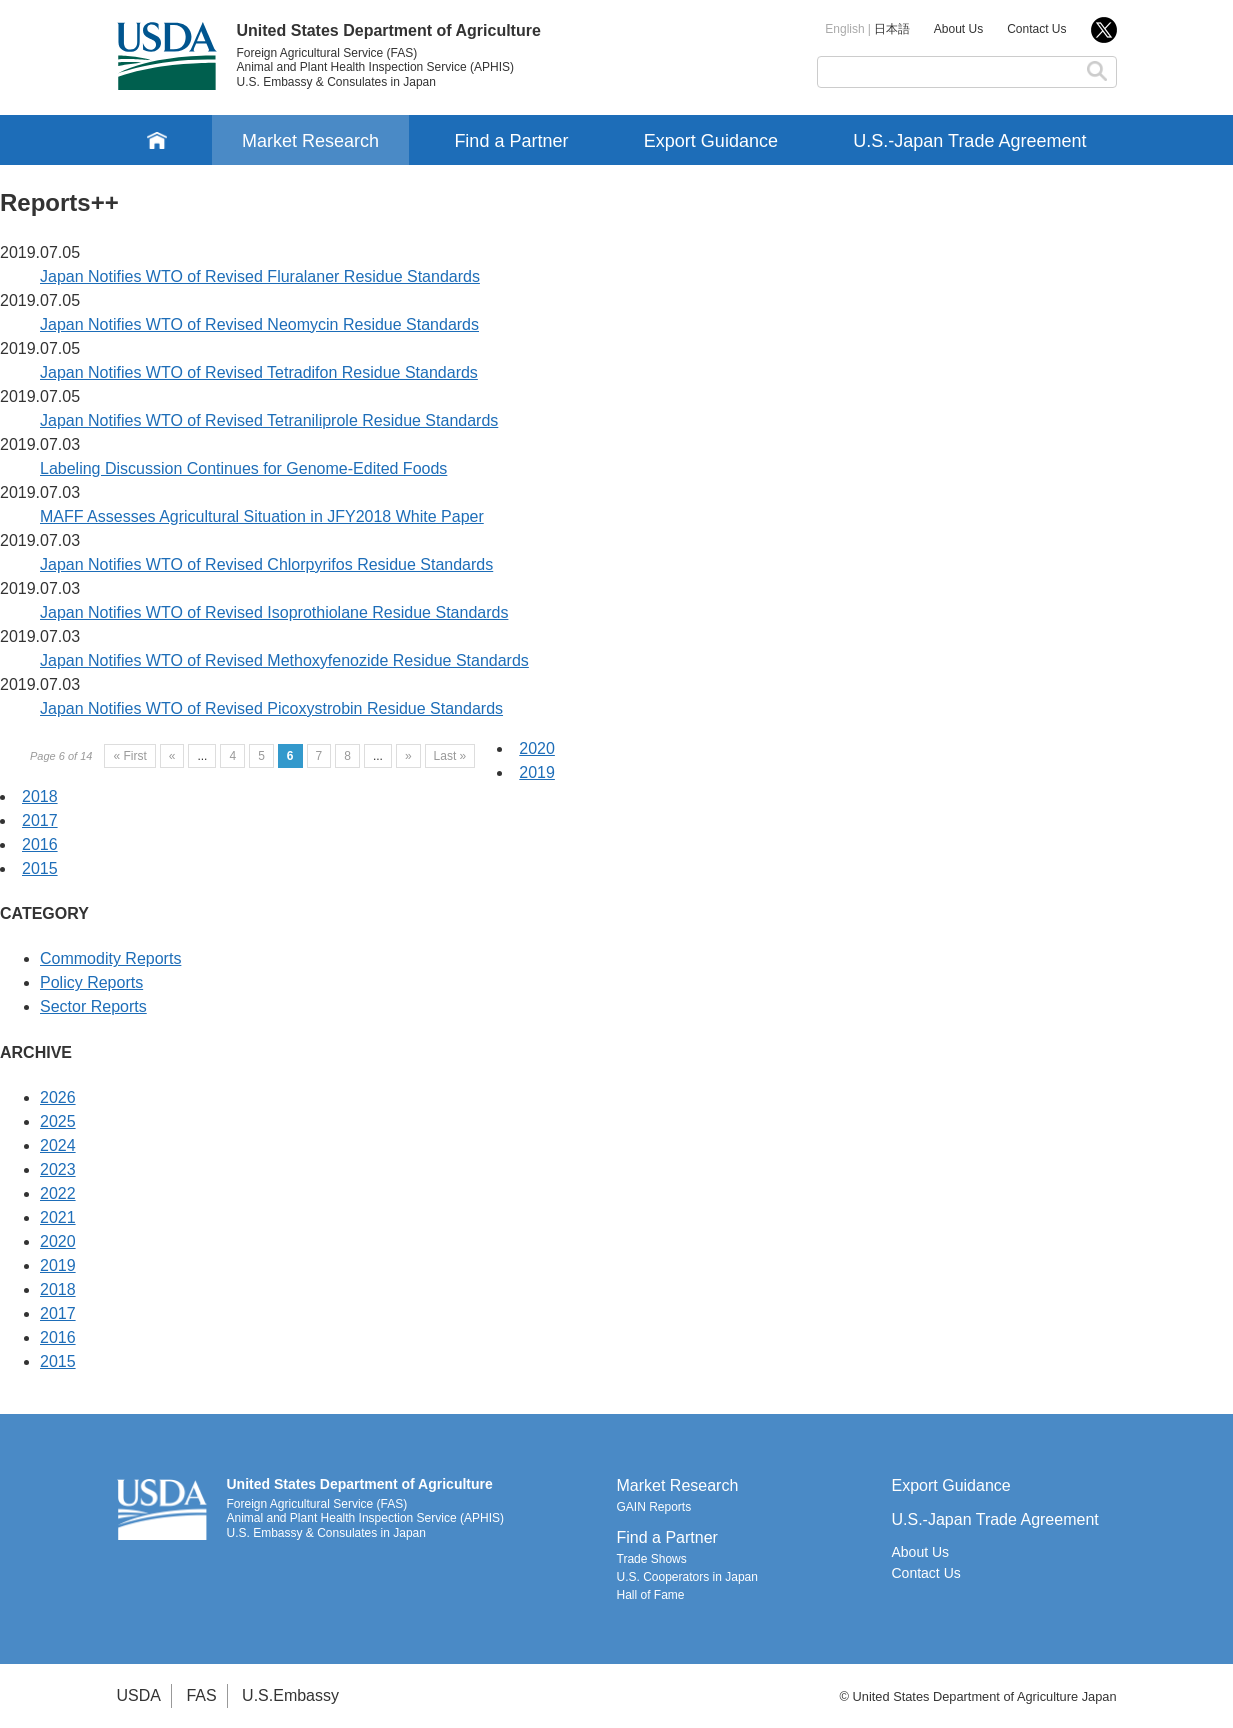 This screenshot has height=1728, width=1233. I want to click on 2017, so click(40, 820).